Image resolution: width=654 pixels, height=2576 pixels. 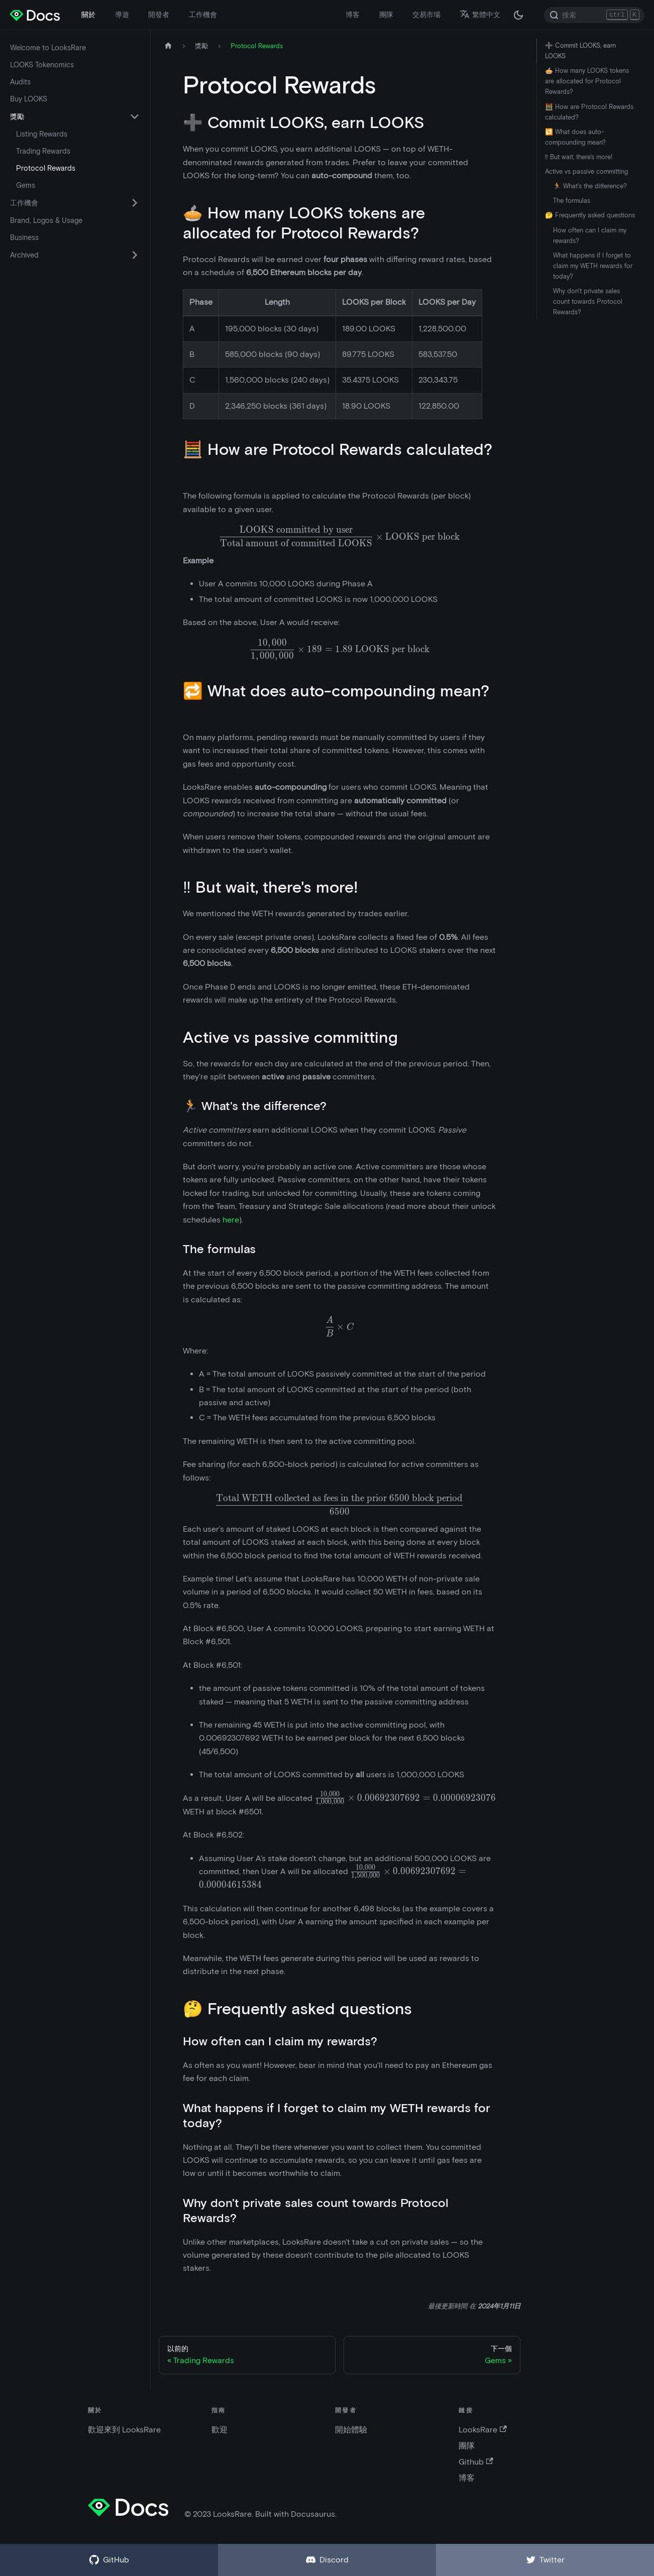 What do you see at coordinates (482, 2429) in the screenshot?
I see `LooksRare` at bounding box center [482, 2429].